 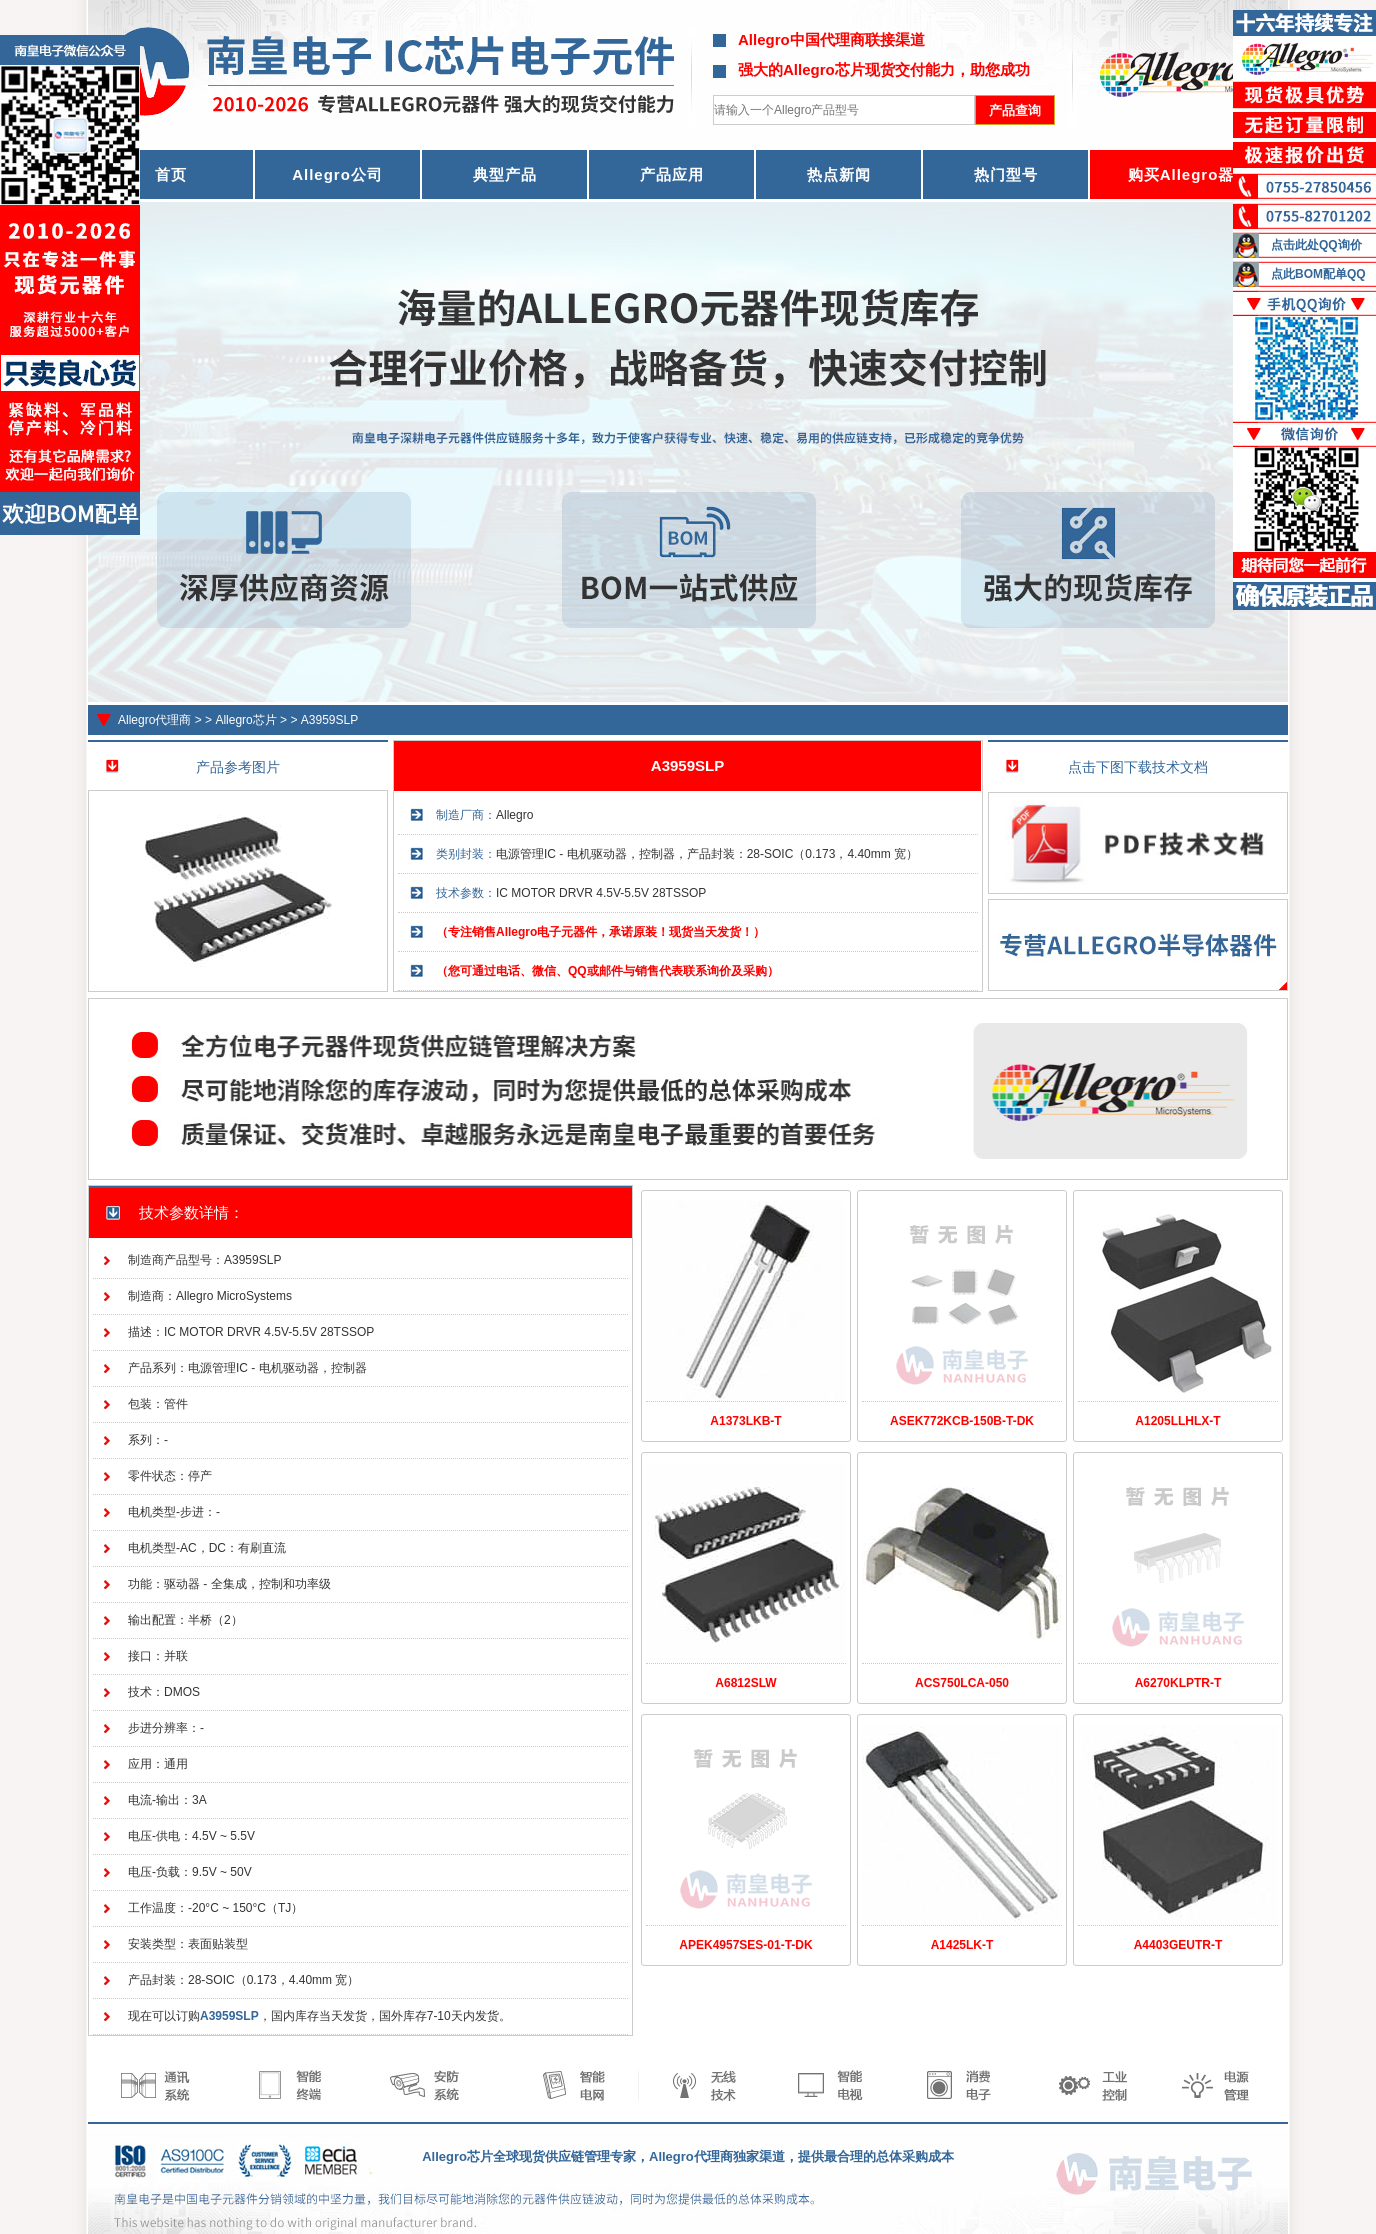 What do you see at coordinates (962, 1683) in the screenshot?
I see `ACS750LCA-050` at bounding box center [962, 1683].